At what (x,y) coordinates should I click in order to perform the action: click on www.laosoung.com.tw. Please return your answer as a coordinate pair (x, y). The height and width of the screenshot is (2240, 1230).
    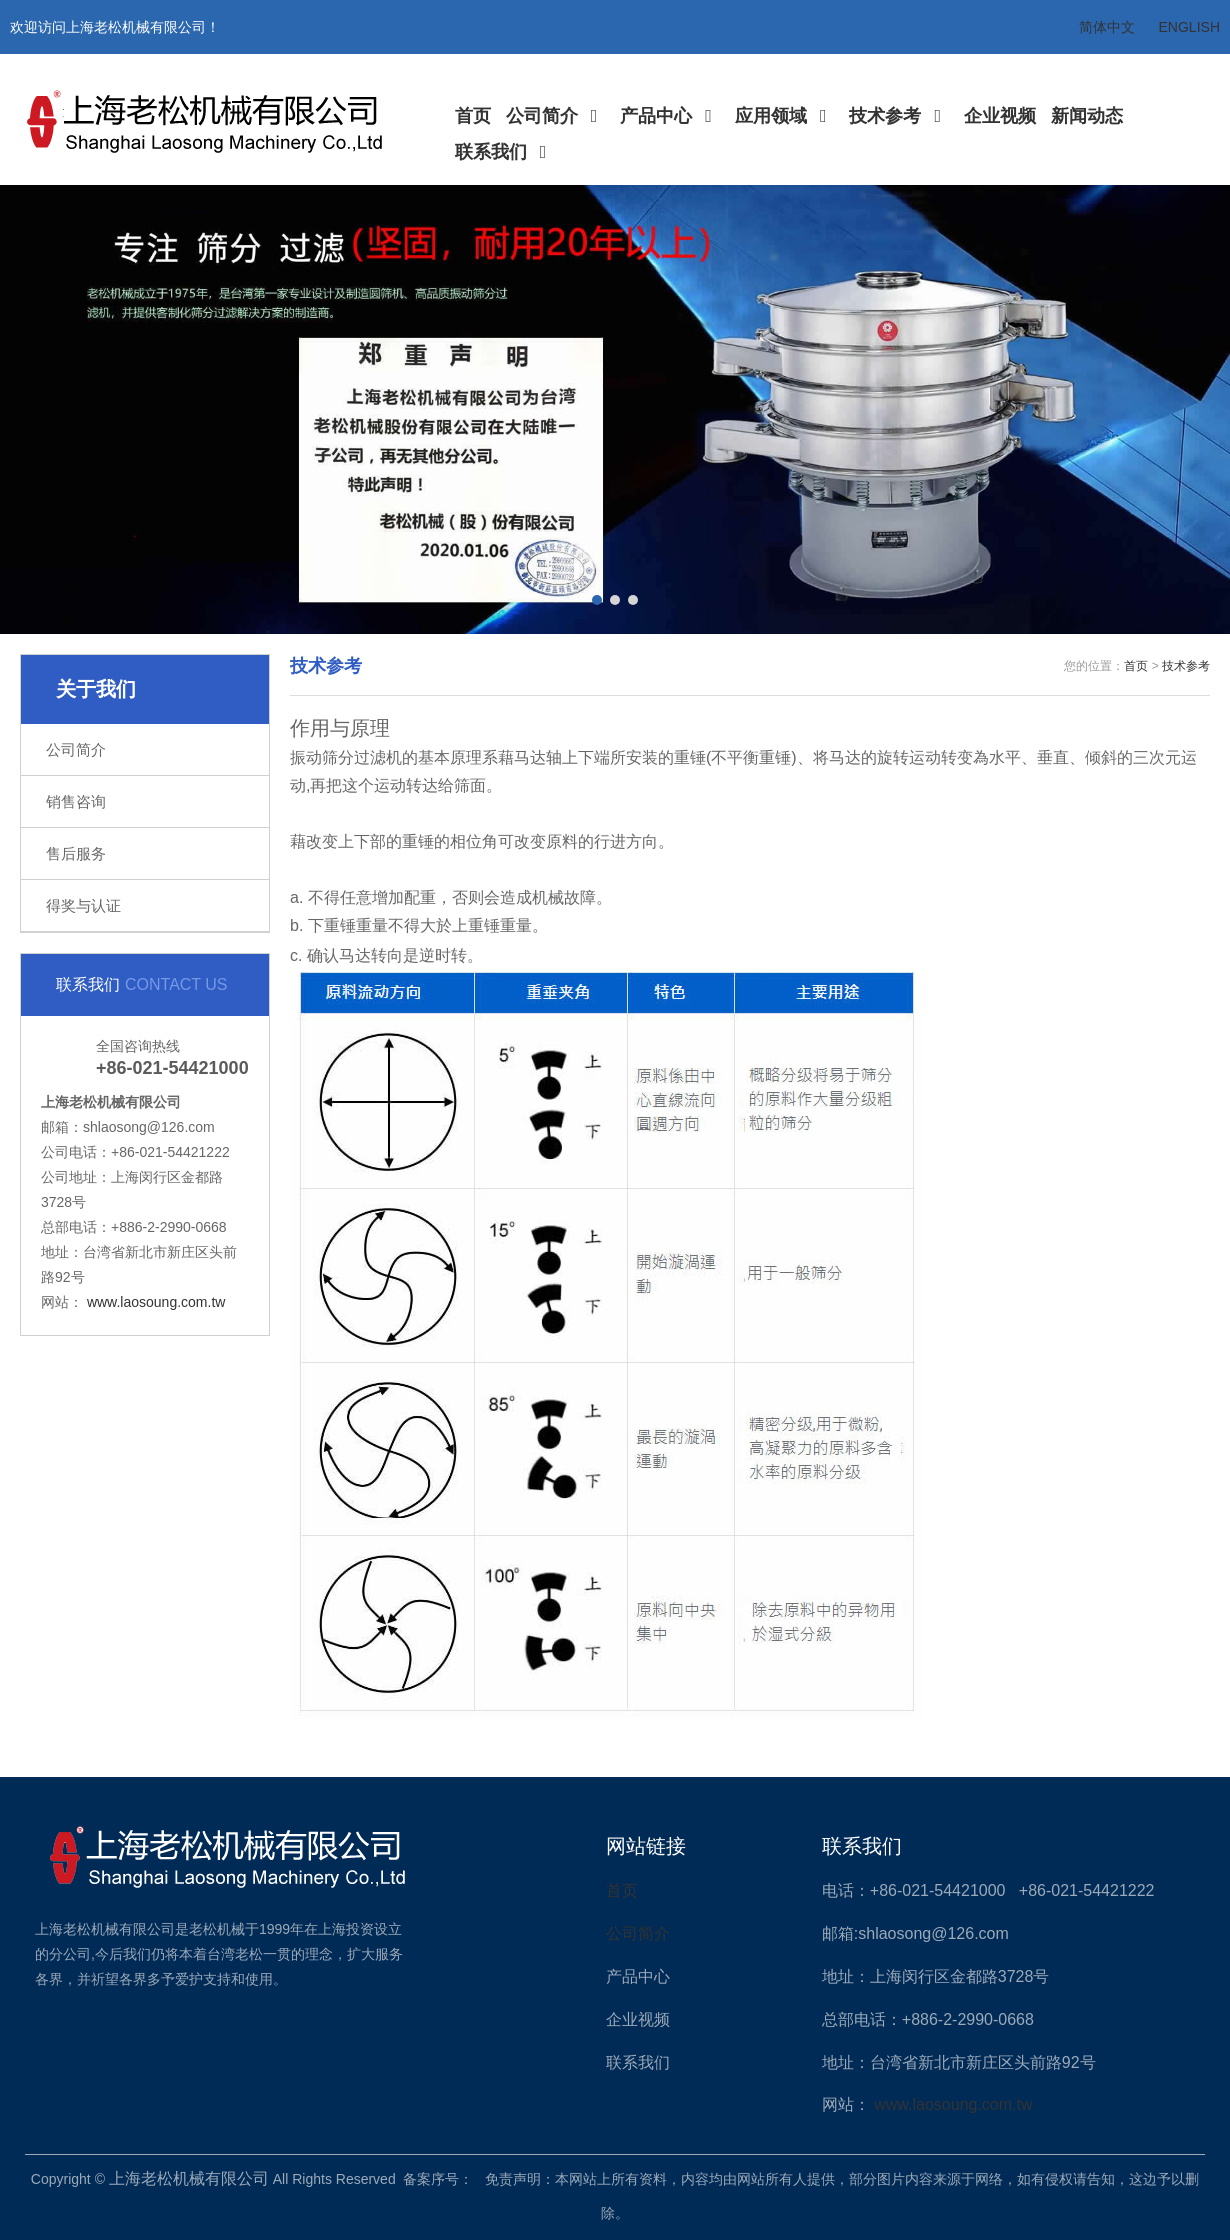
    Looking at the image, I should click on (156, 1302).